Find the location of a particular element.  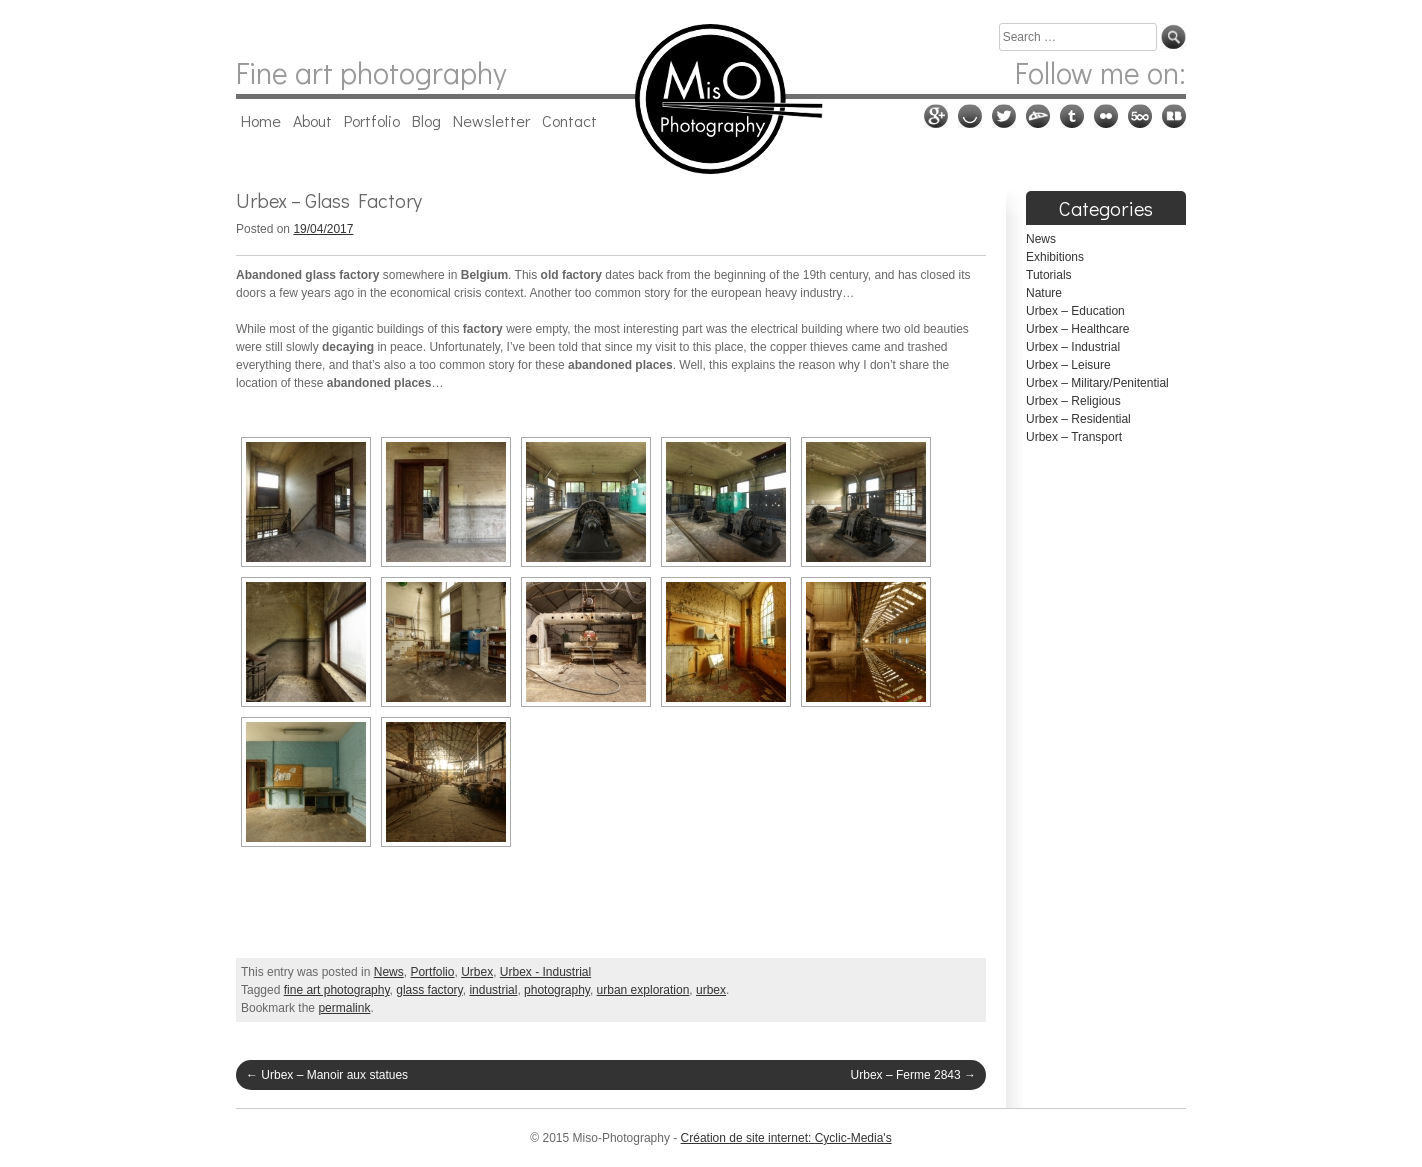

permalink is located at coordinates (344, 1008).